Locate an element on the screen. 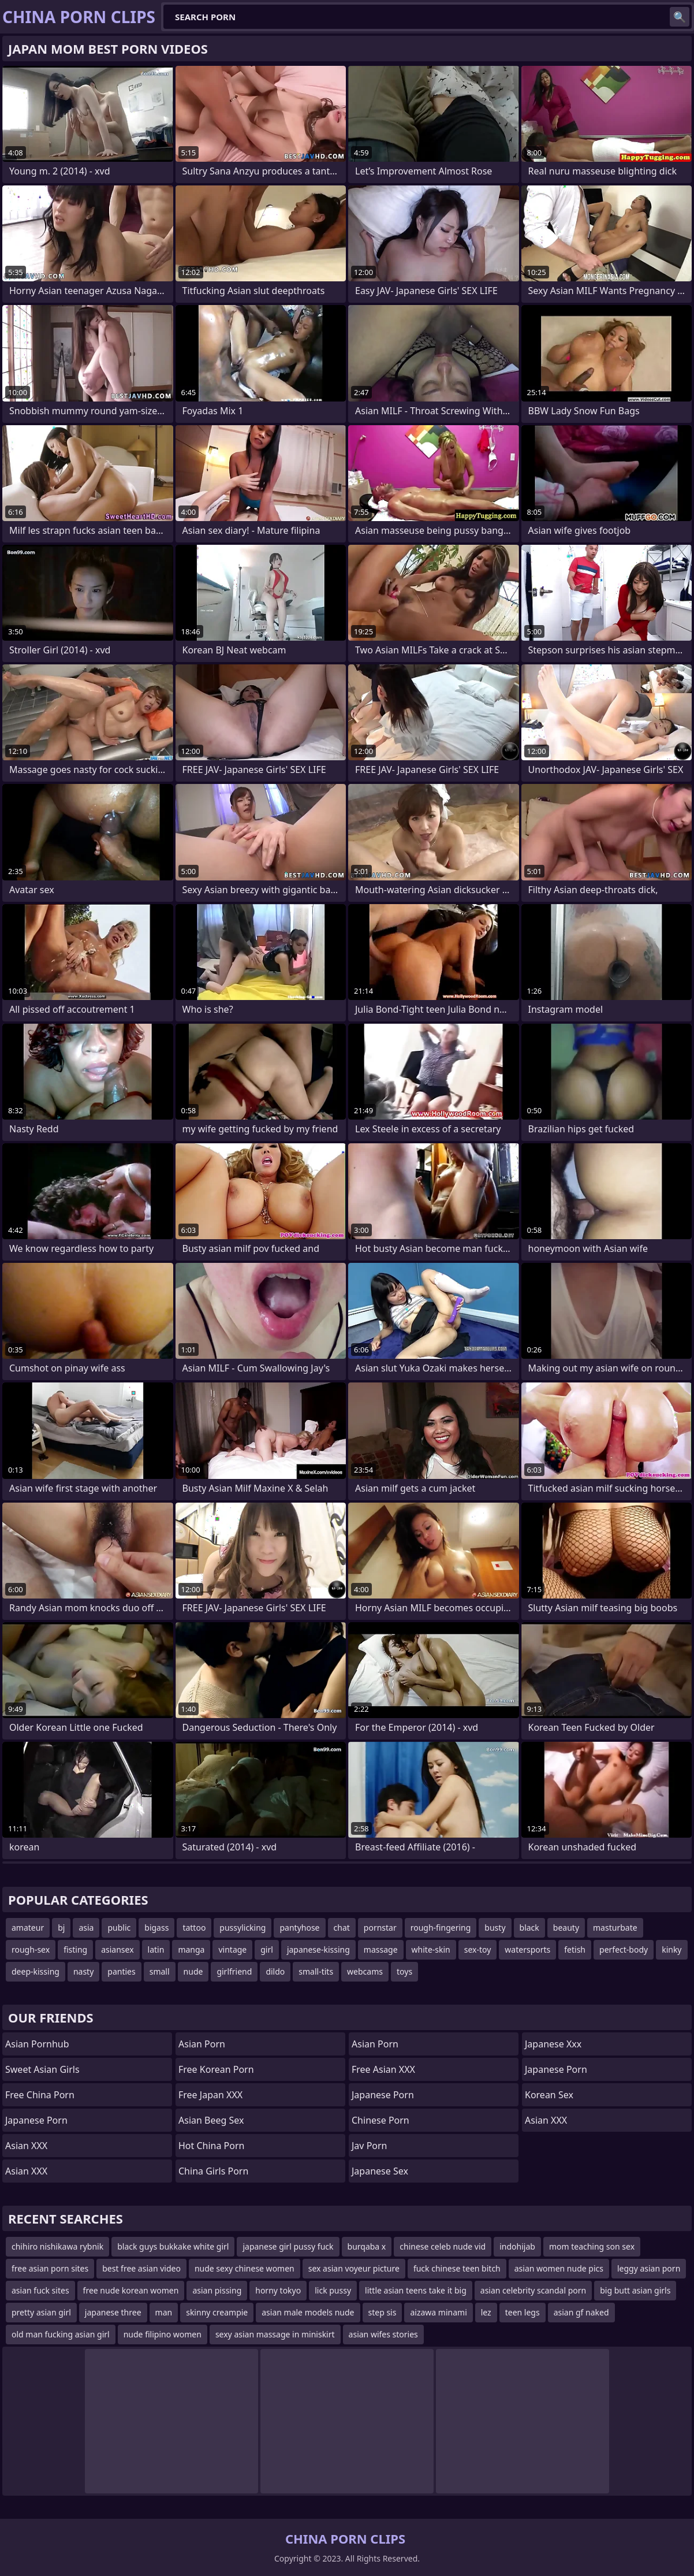 Image resolution: width=694 pixels, height=2576 pixels. asian celebrity scandal porn is located at coordinates (533, 2290).